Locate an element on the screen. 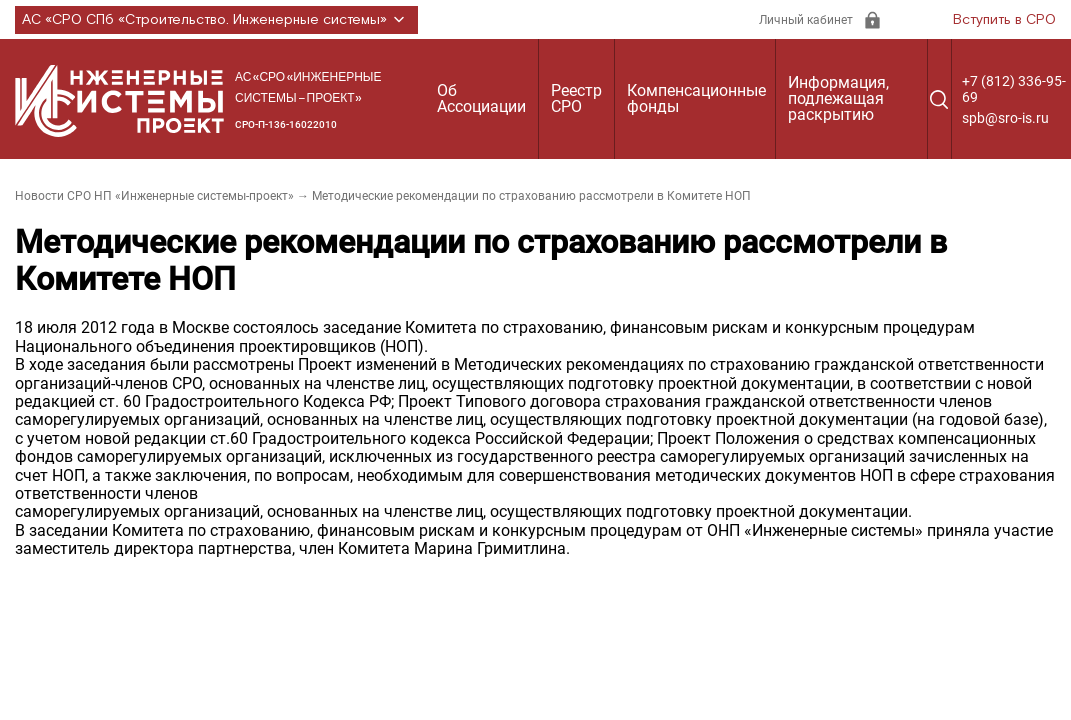  АС «СРО СПб «Строительство. Инженерные системы» is located at coordinates (216, 20).